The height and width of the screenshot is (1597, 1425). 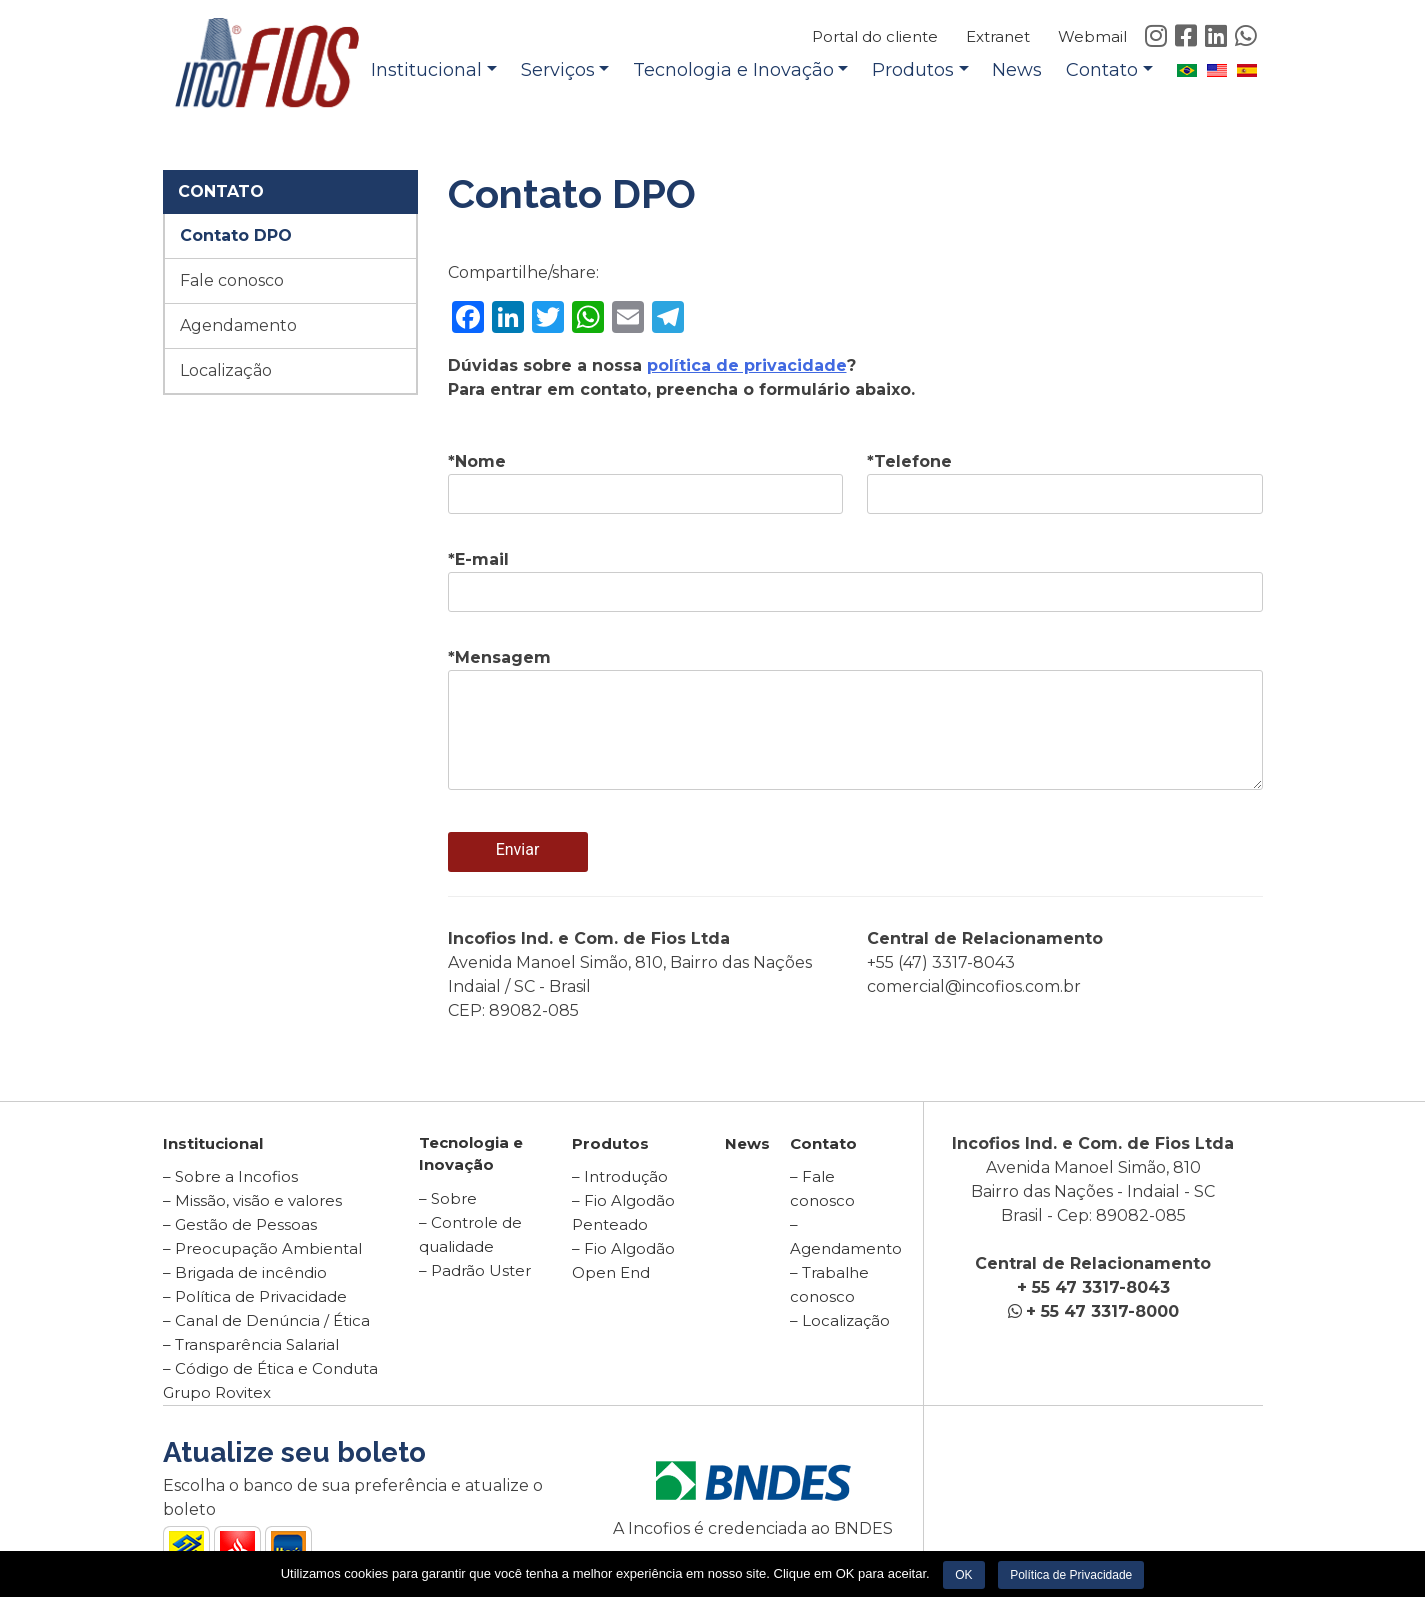 I want to click on Portal do cliente, so click(x=875, y=36).